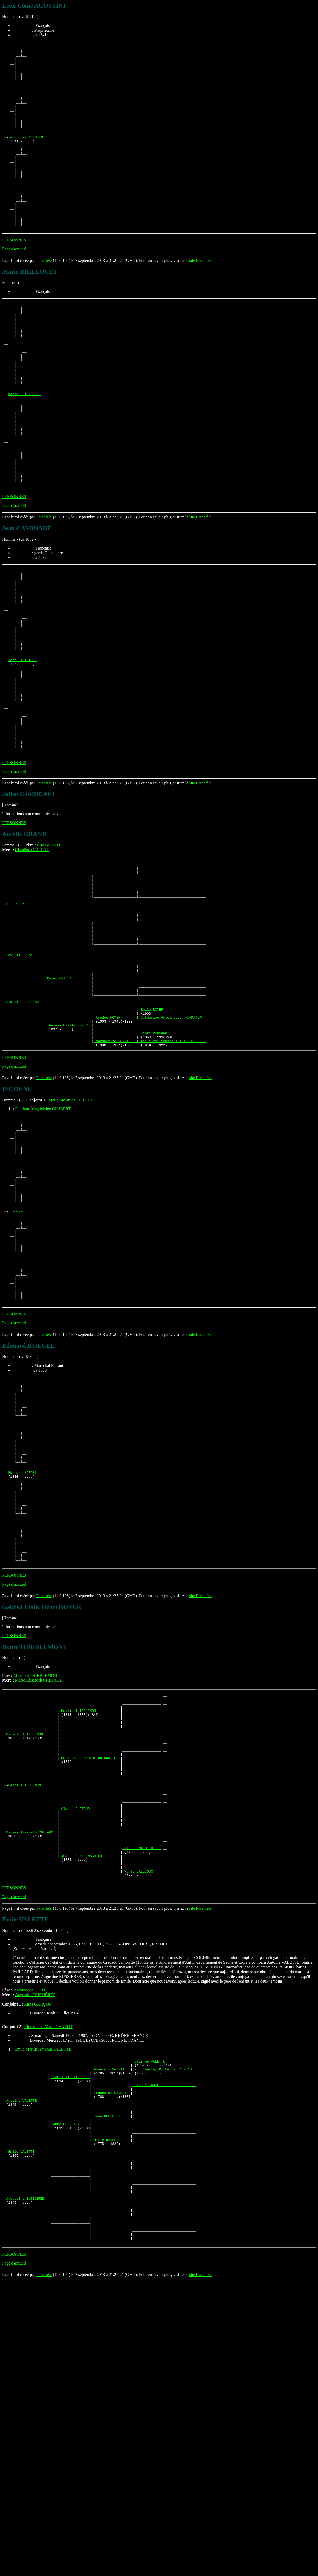  Describe the element at coordinates (22, 1084) in the screenshot. I see `Aurélie GRAND` at that location.